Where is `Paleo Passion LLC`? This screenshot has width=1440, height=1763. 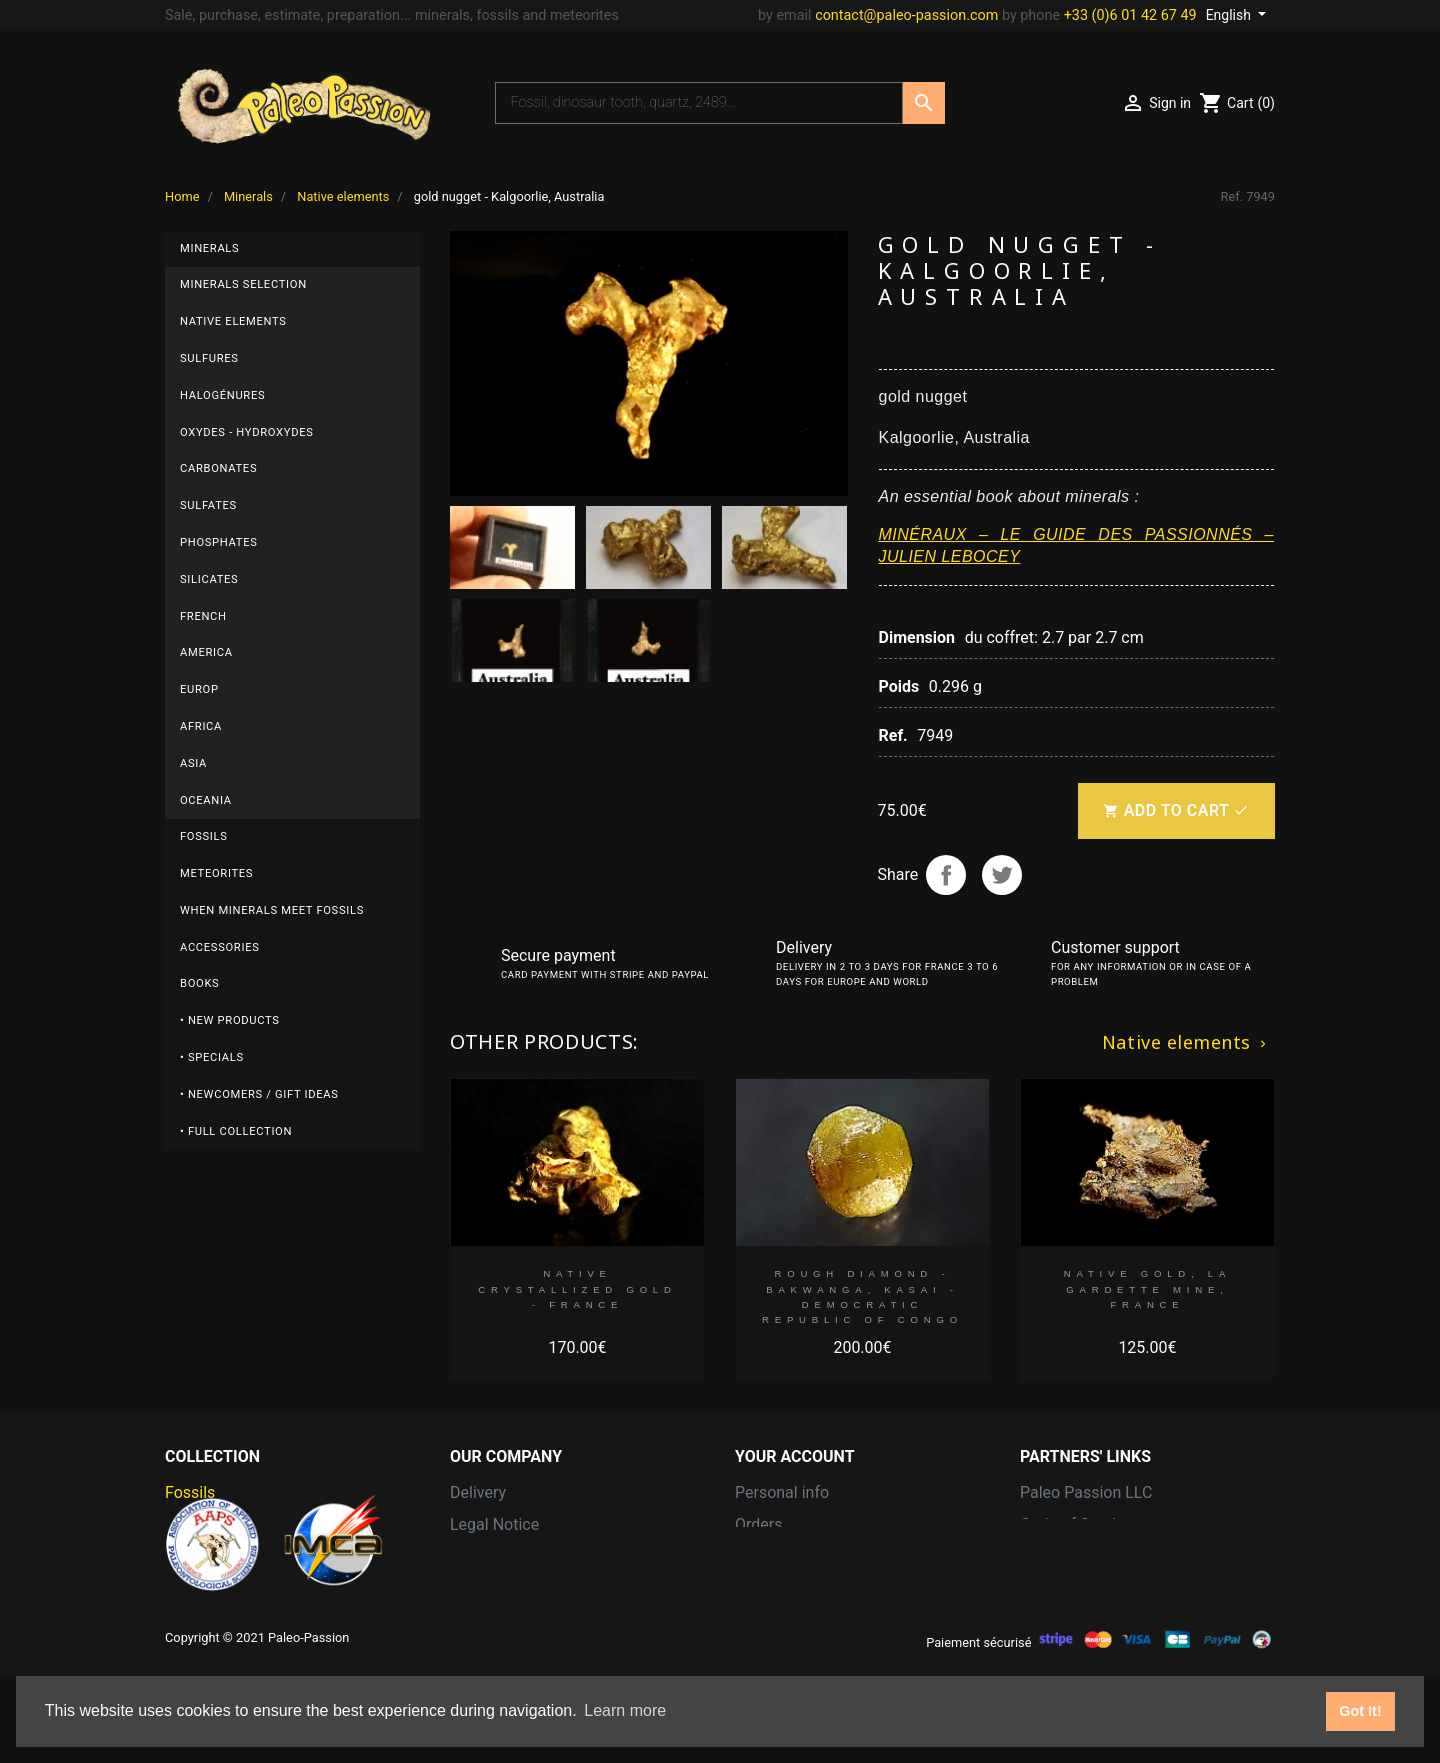 Paleo Passion LLC is located at coordinates (1086, 1492).